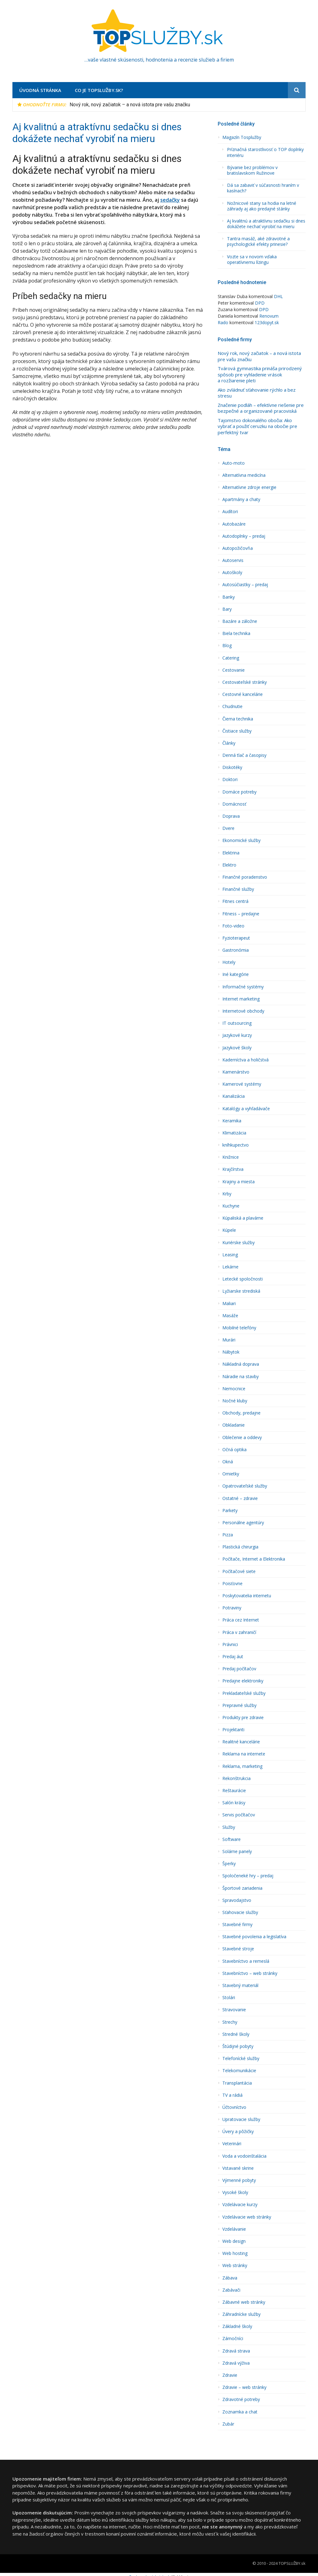 The width and height of the screenshot is (318, 2576). I want to click on Zdravá strava, so click(236, 2351).